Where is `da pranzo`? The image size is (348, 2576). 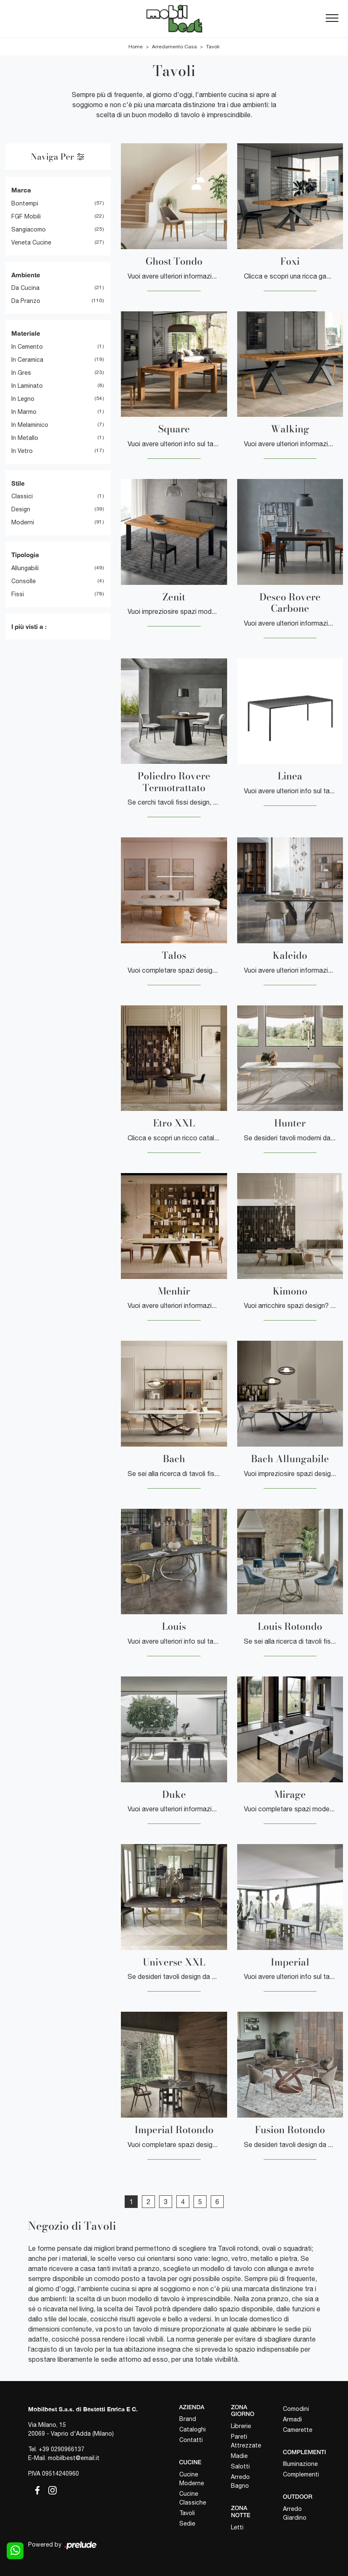
da pranzo is located at coordinates (25, 300).